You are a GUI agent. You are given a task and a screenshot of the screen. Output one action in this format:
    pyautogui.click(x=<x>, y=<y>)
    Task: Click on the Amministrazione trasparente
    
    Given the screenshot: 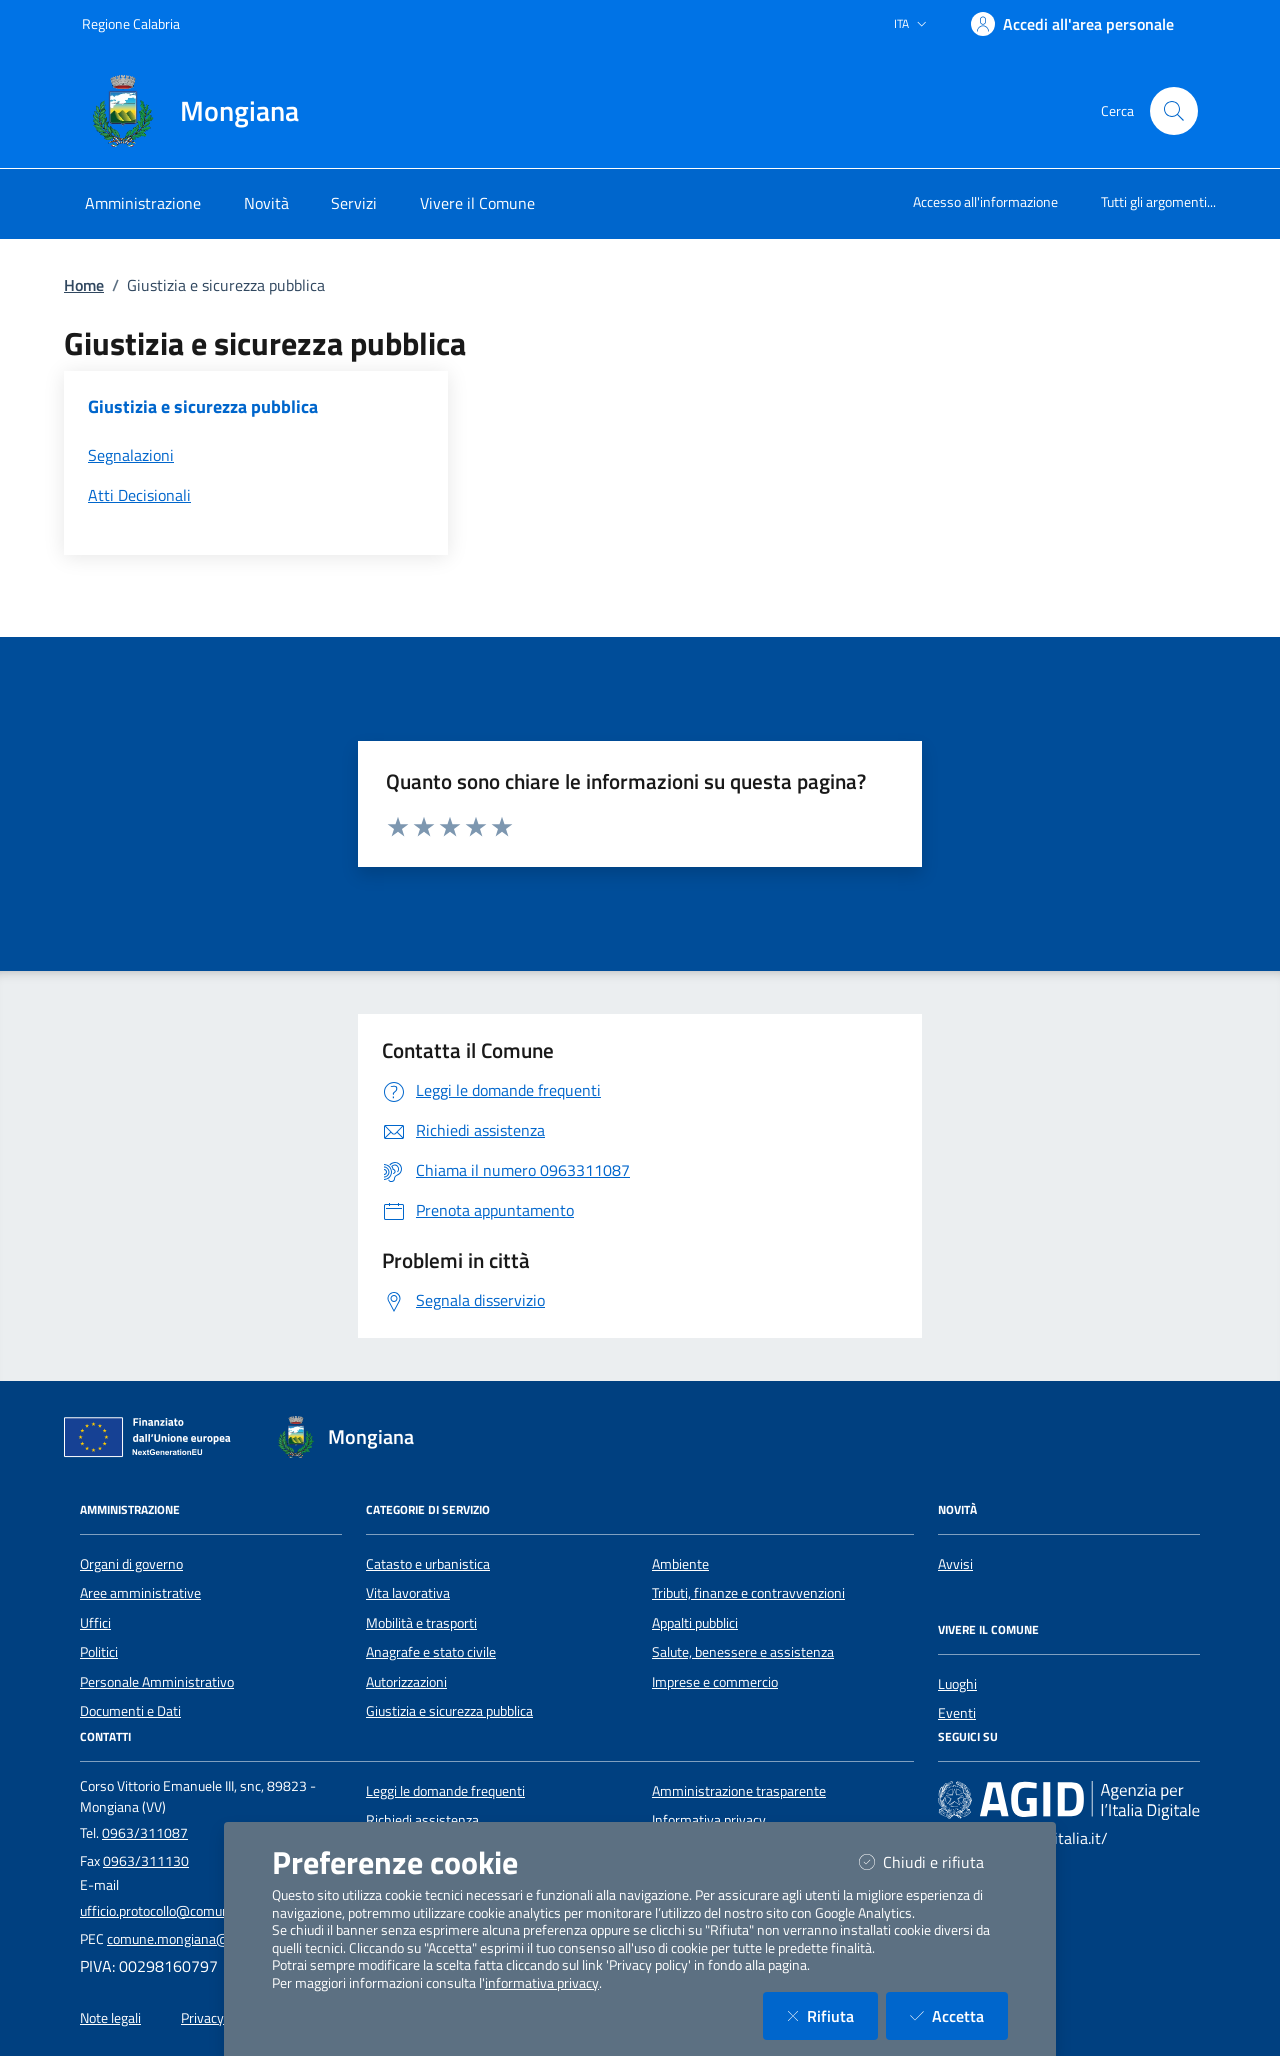 What is the action you would take?
    pyautogui.click(x=739, y=1791)
    